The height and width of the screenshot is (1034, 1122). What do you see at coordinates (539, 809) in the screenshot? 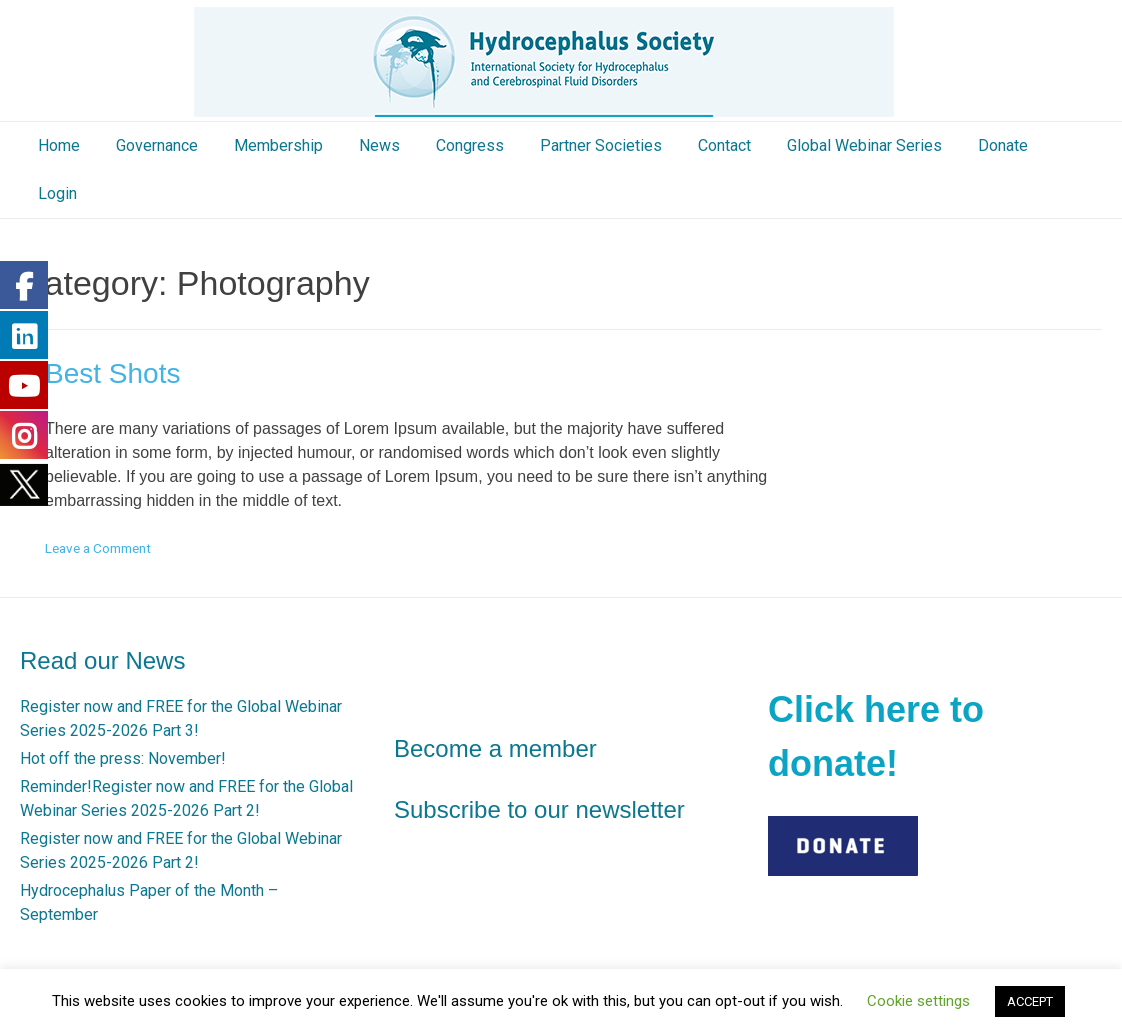
I see `Subscribe to our newsletter` at bounding box center [539, 809].